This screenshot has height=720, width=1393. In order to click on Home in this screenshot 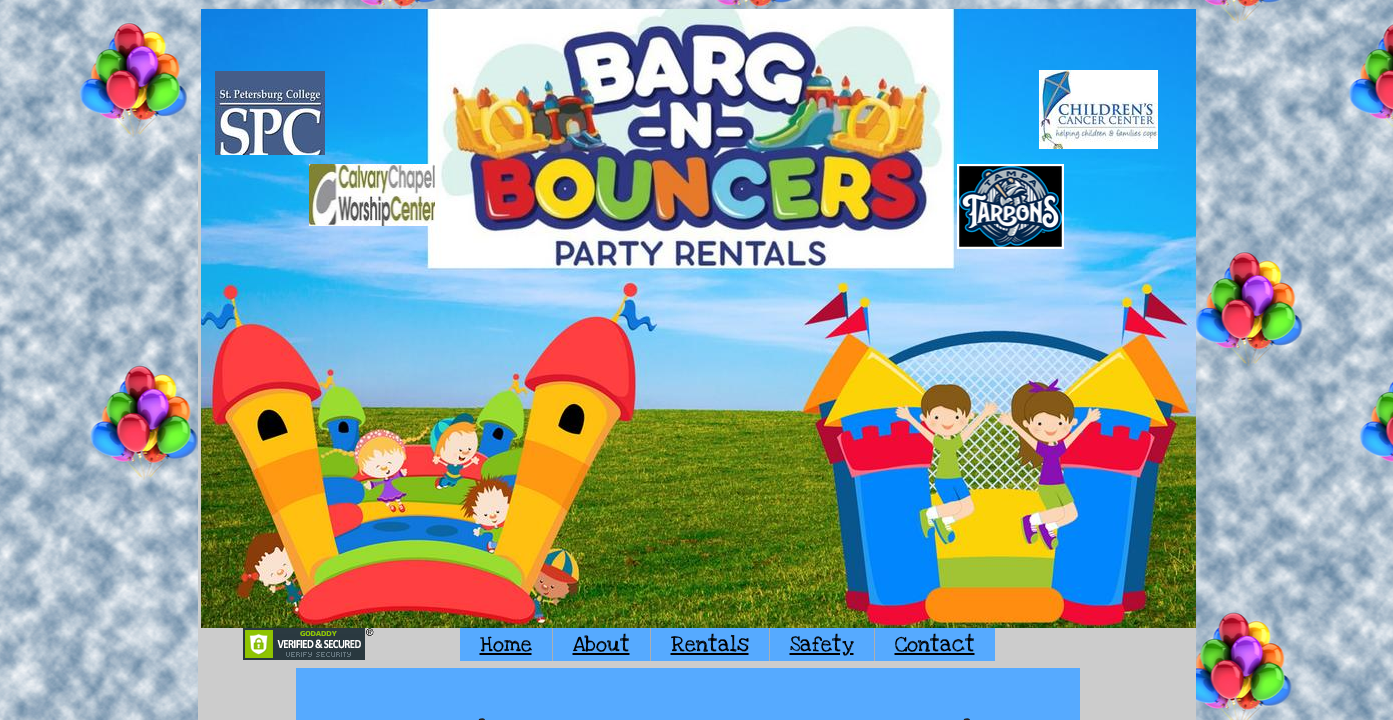, I will do `click(506, 644)`.